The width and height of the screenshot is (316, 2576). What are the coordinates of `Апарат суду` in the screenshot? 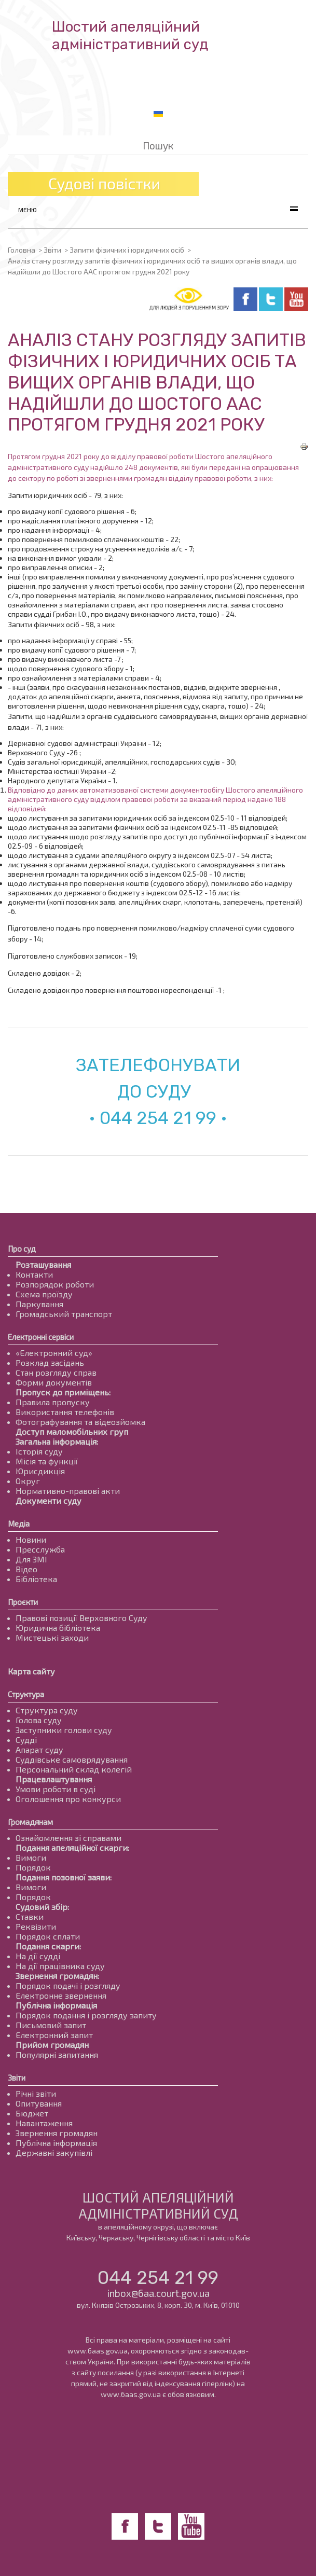 It's located at (39, 1749).